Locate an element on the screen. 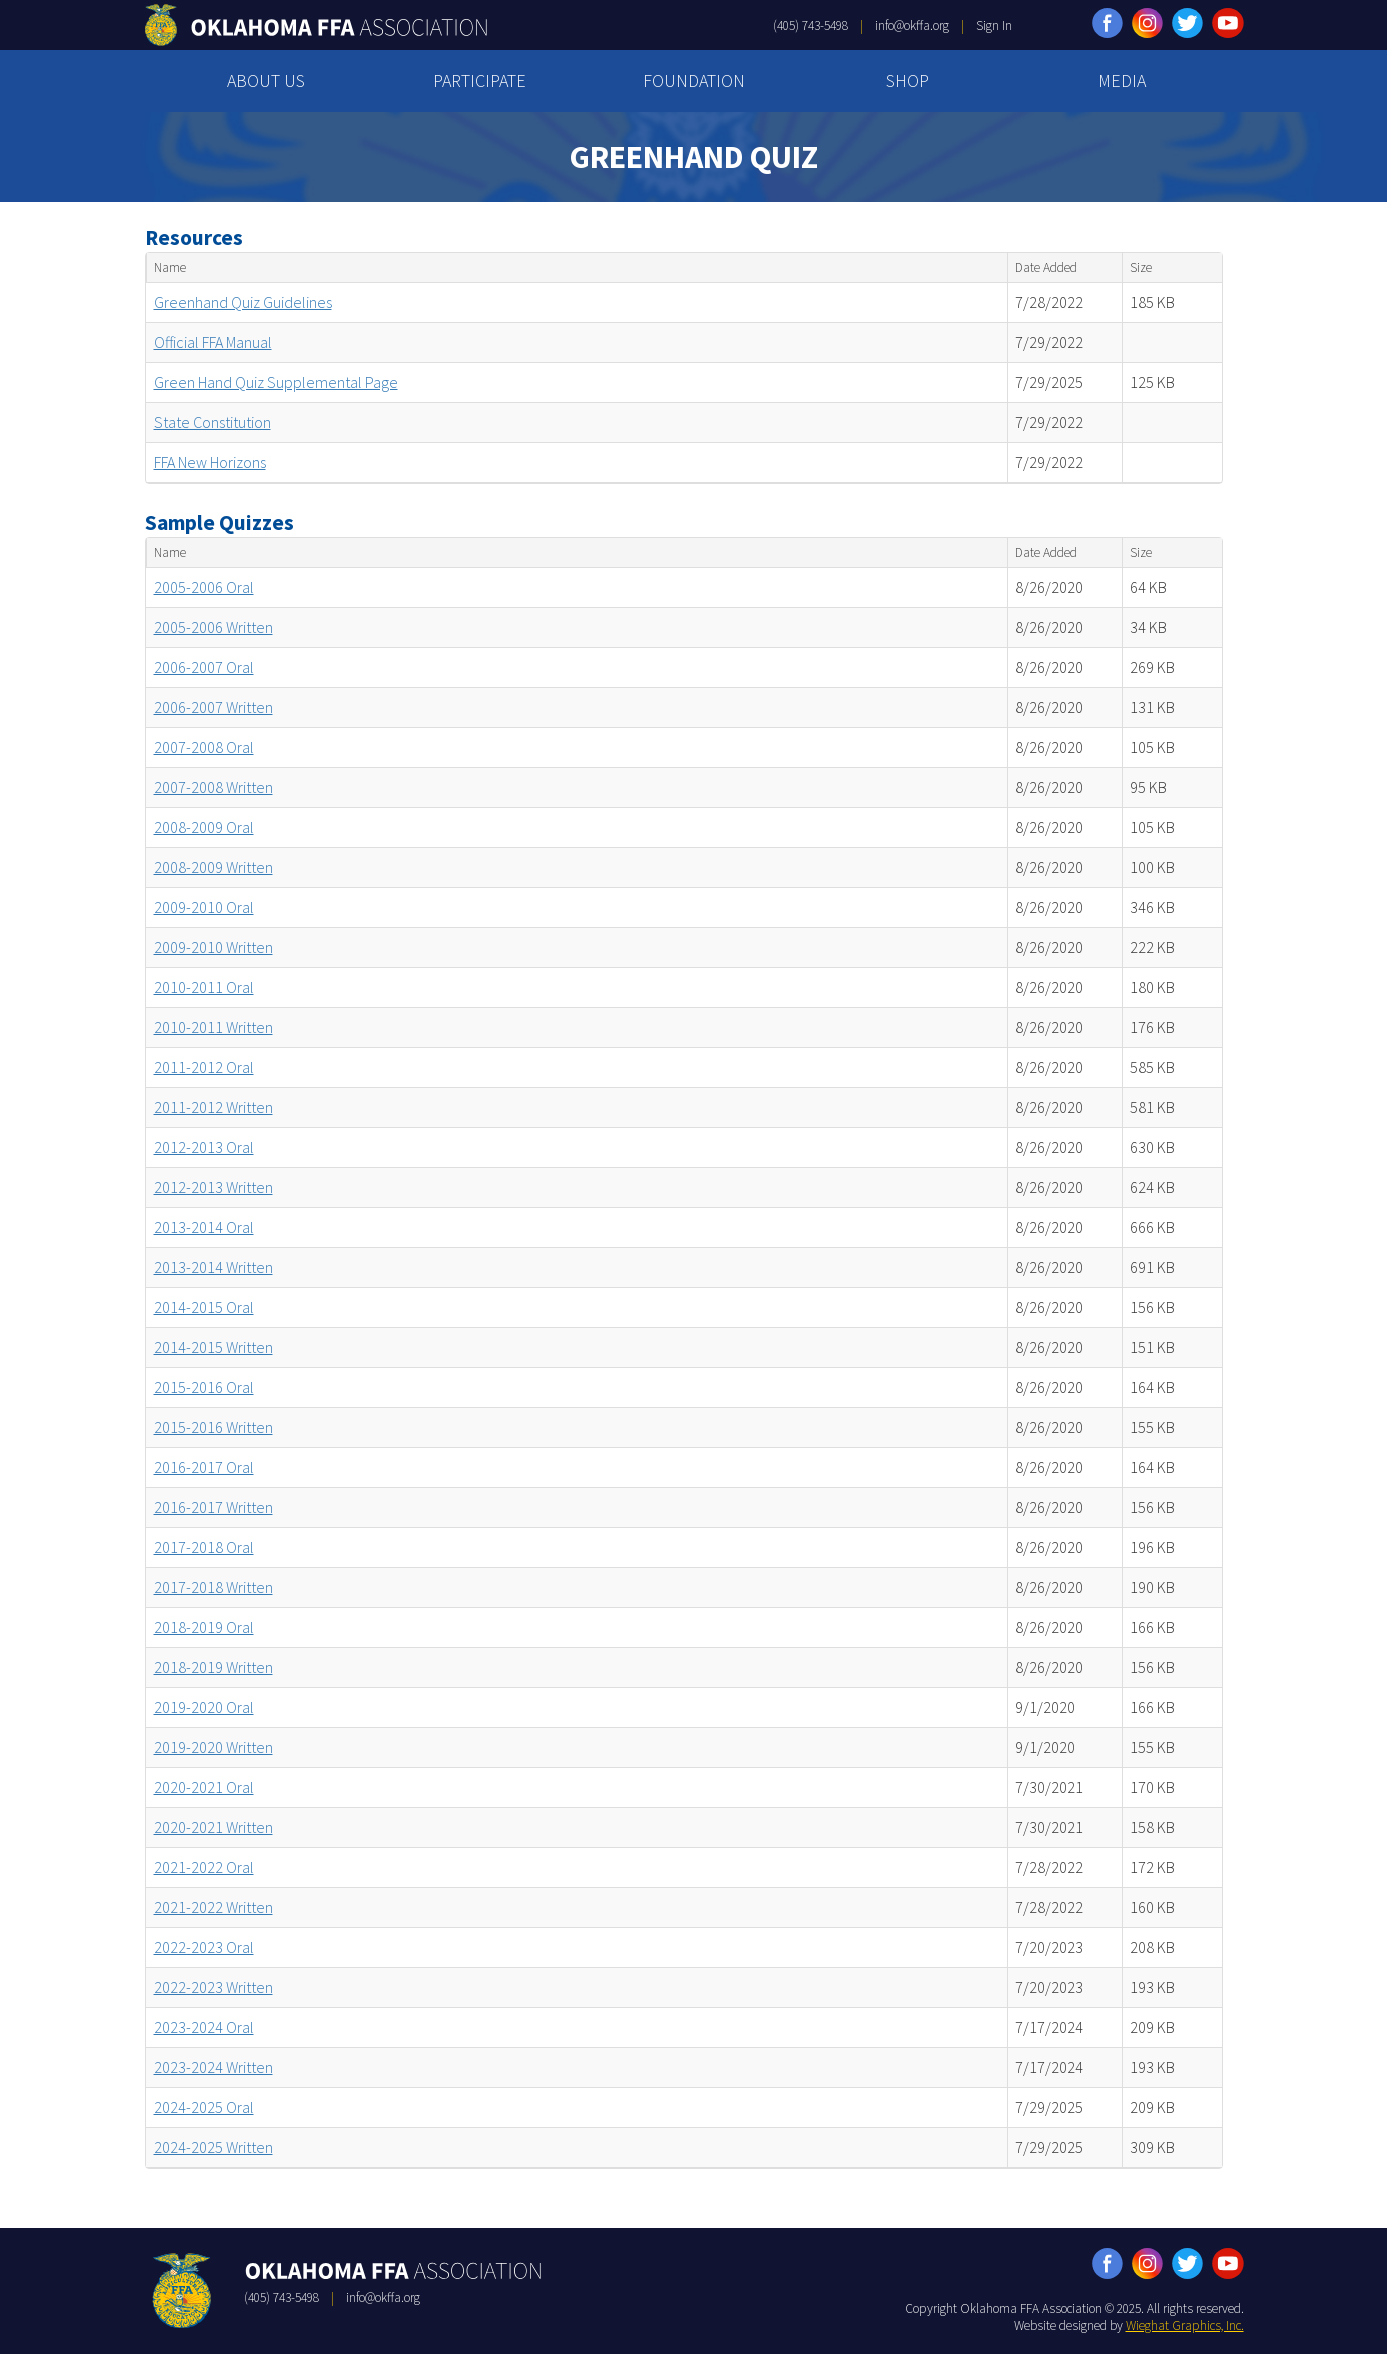 The width and height of the screenshot is (1387, 2354). PARTICIPATE is located at coordinates (479, 80).